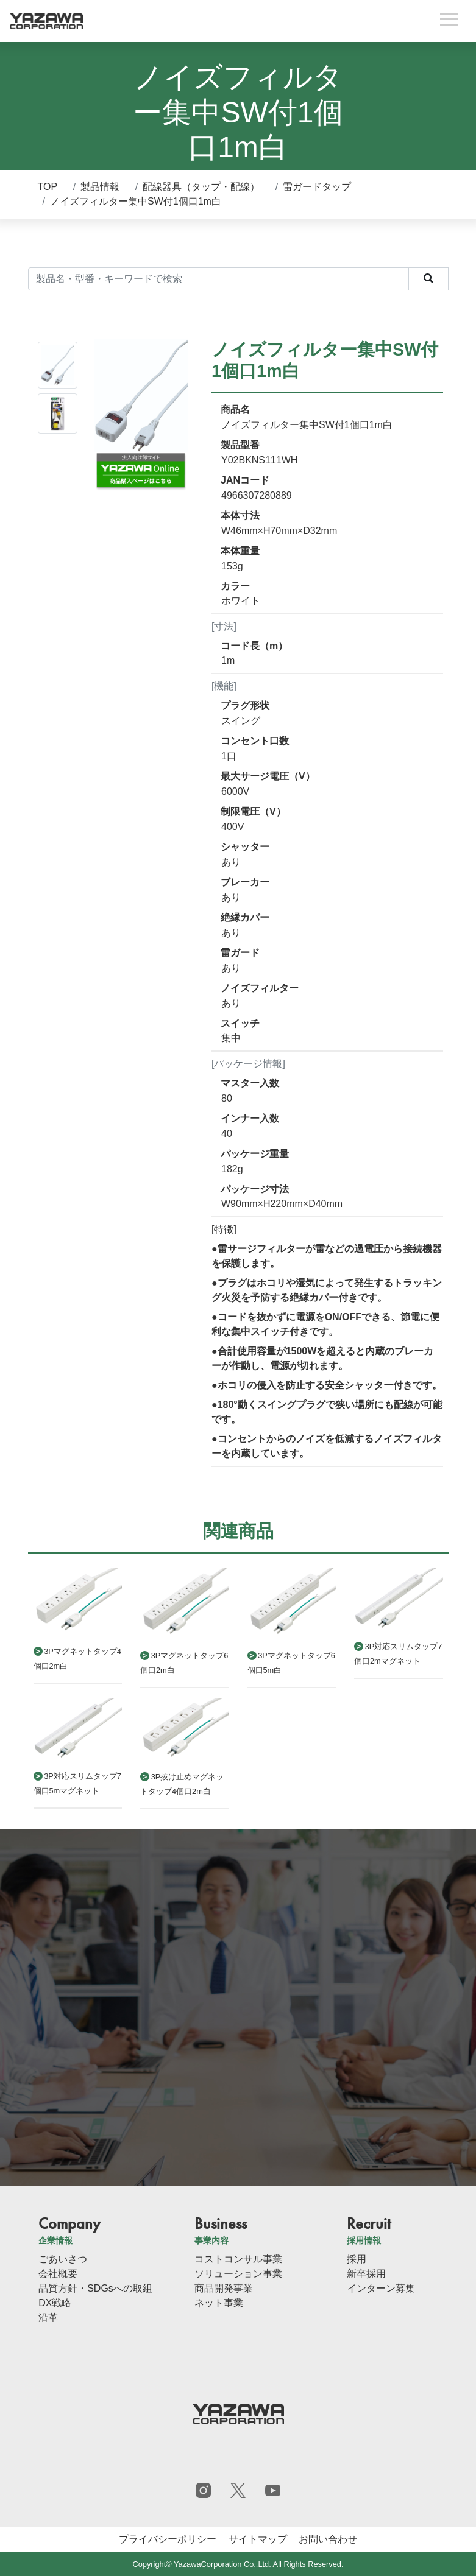 Image resolution: width=476 pixels, height=2576 pixels. What do you see at coordinates (167, 2539) in the screenshot?
I see `プライバシーポリシー` at bounding box center [167, 2539].